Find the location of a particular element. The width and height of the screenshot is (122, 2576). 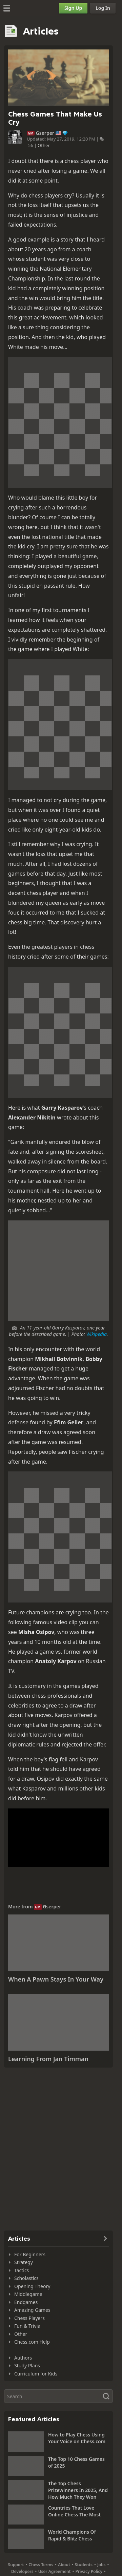

Amazing Games is located at coordinates (32, 2310).